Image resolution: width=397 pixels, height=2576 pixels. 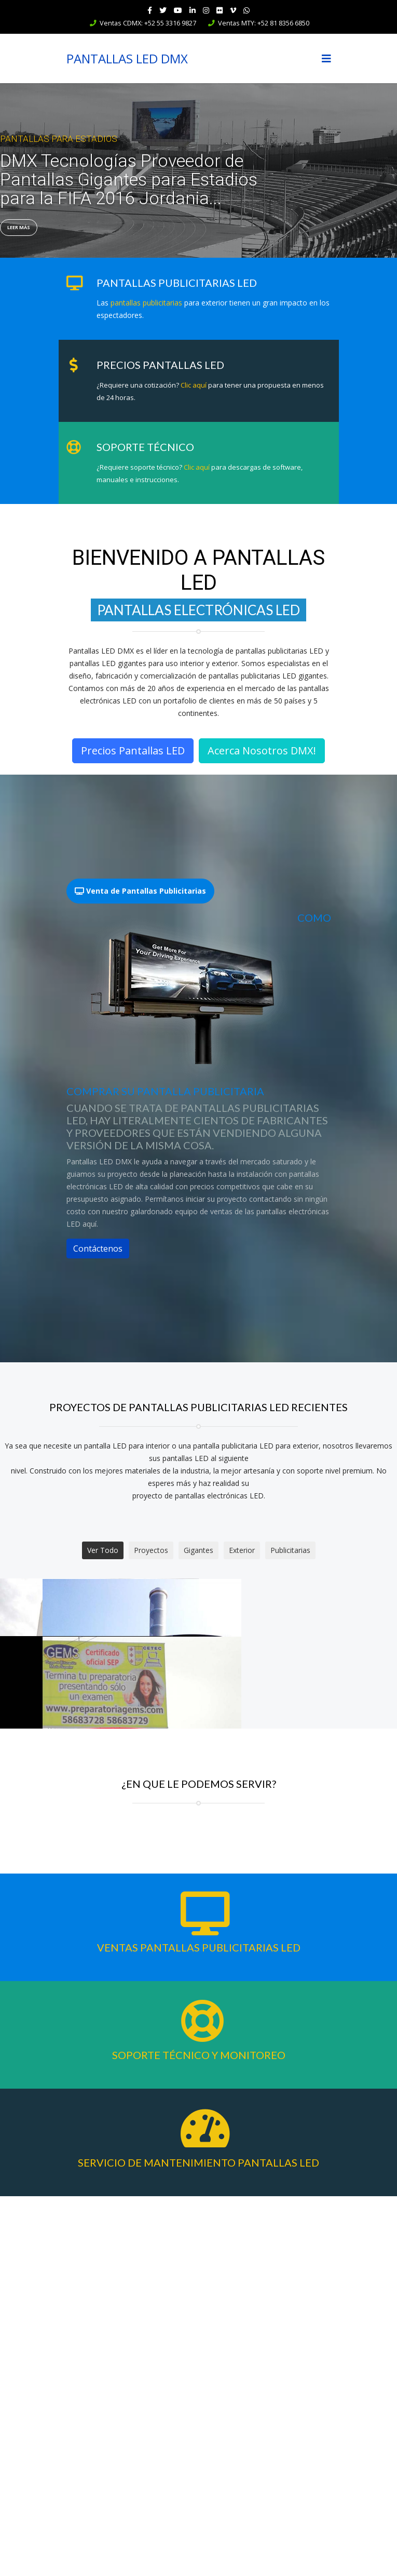 I want to click on Exterior, so click(x=242, y=1550).